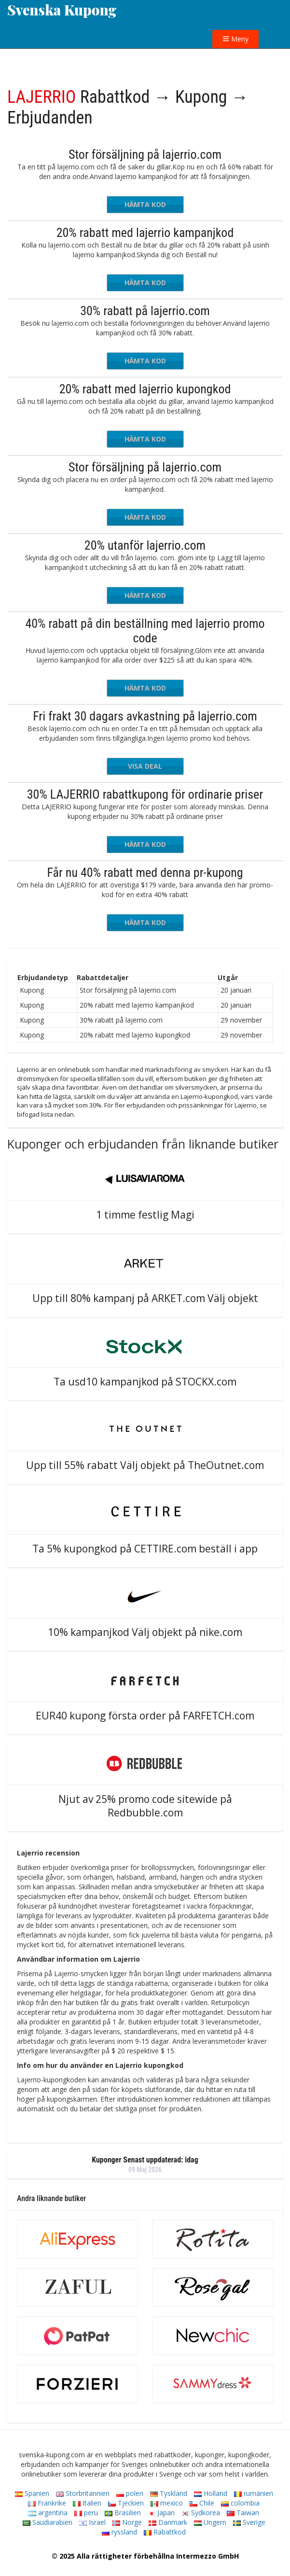  What do you see at coordinates (145, 1548) in the screenshot?
I see `Ta 5% kupongkod på CETTIRE.com beställ i app` at bounding box center [145, 1548].